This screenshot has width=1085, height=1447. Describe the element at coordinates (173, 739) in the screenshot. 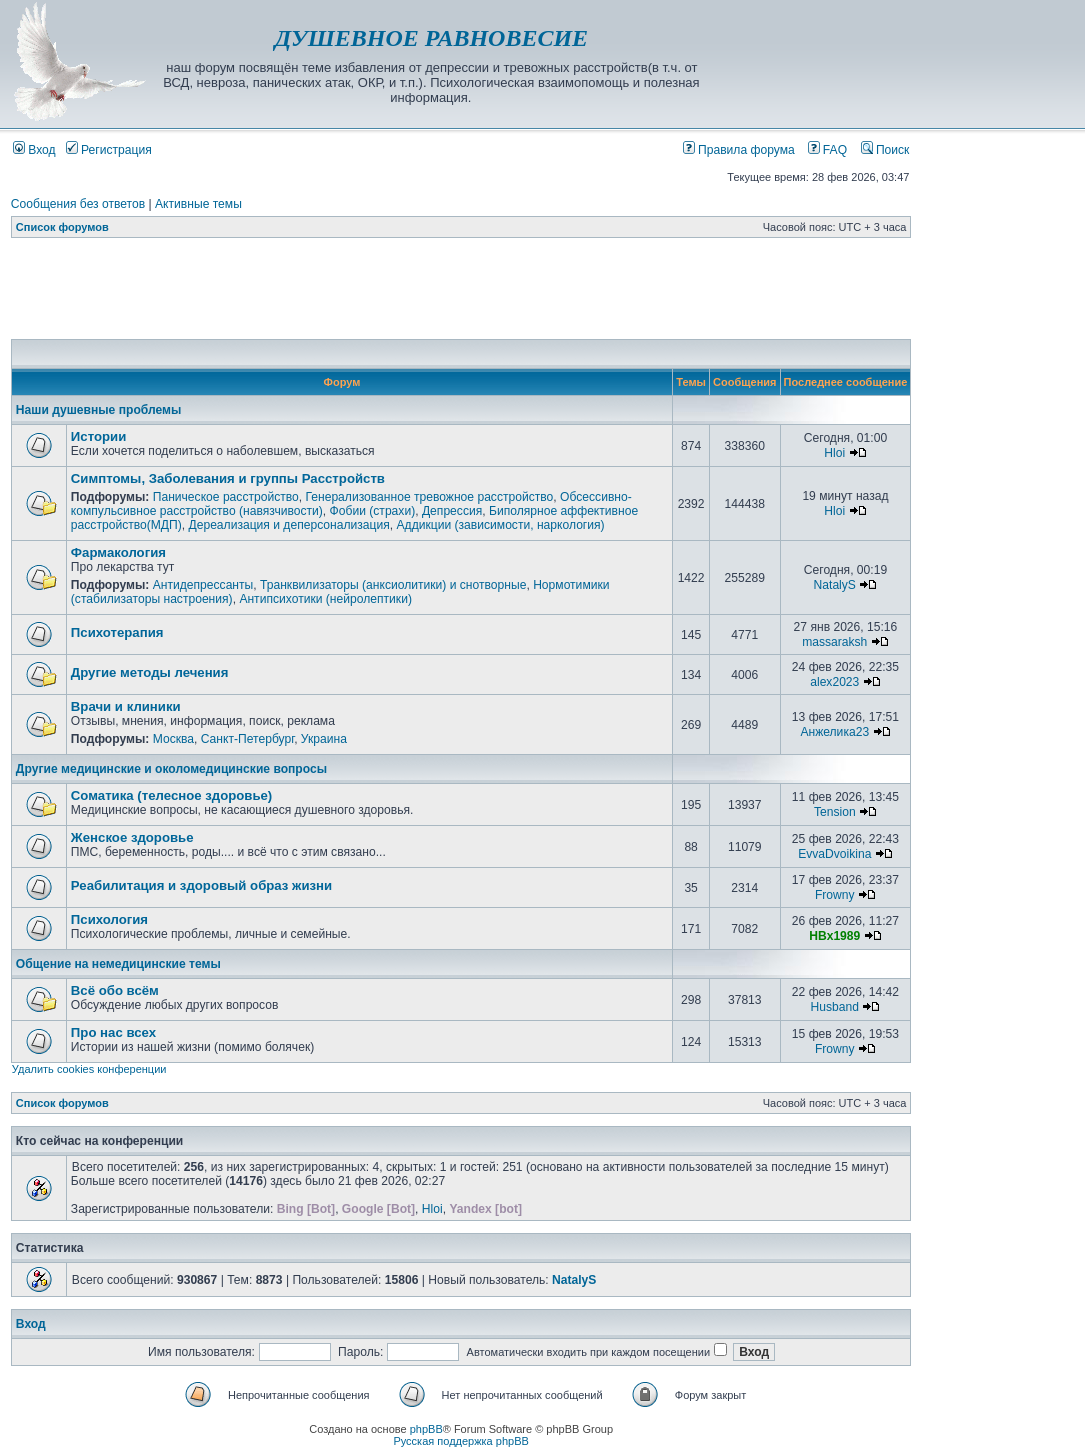

I see `Москва` at that location.